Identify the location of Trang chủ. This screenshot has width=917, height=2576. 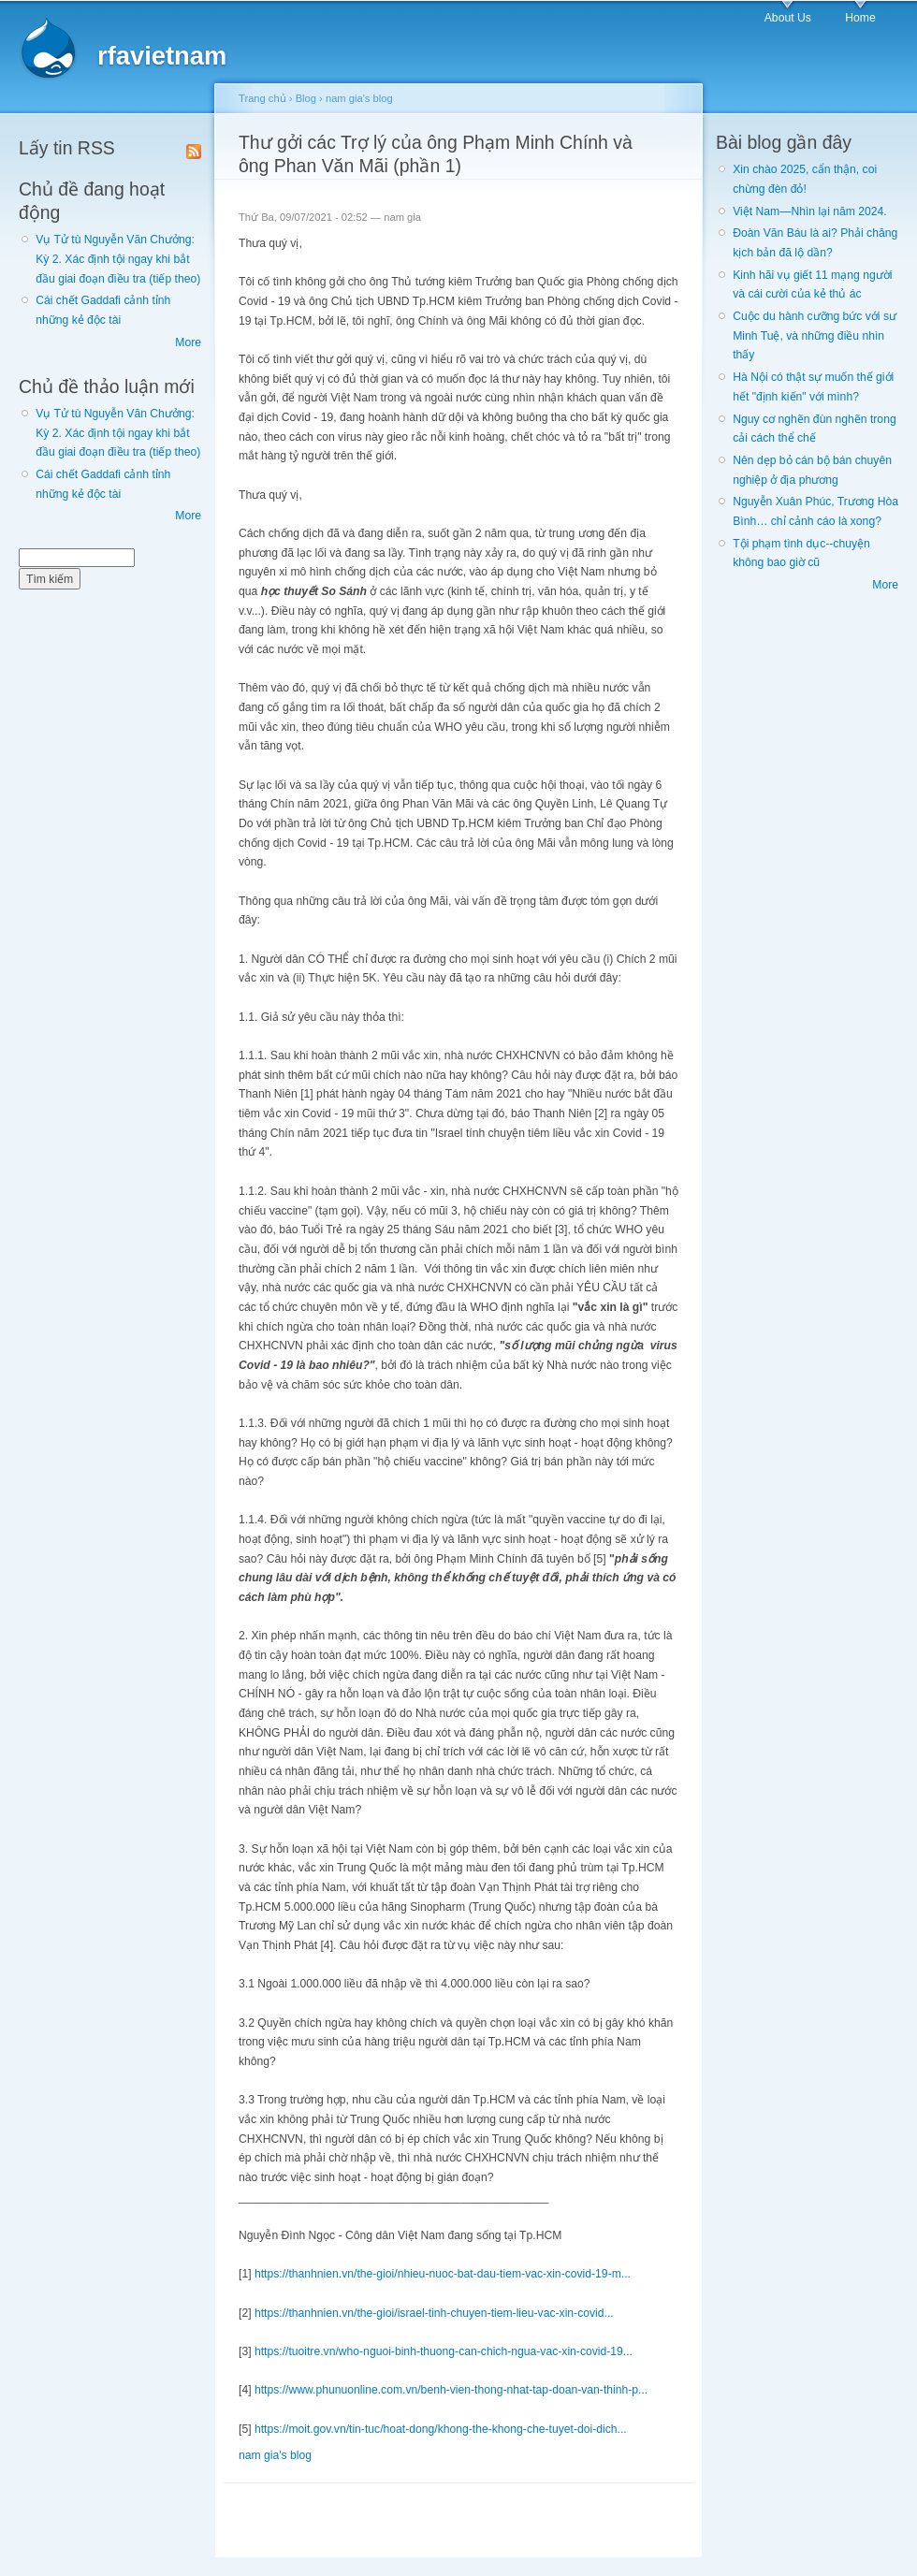
(262, 98).